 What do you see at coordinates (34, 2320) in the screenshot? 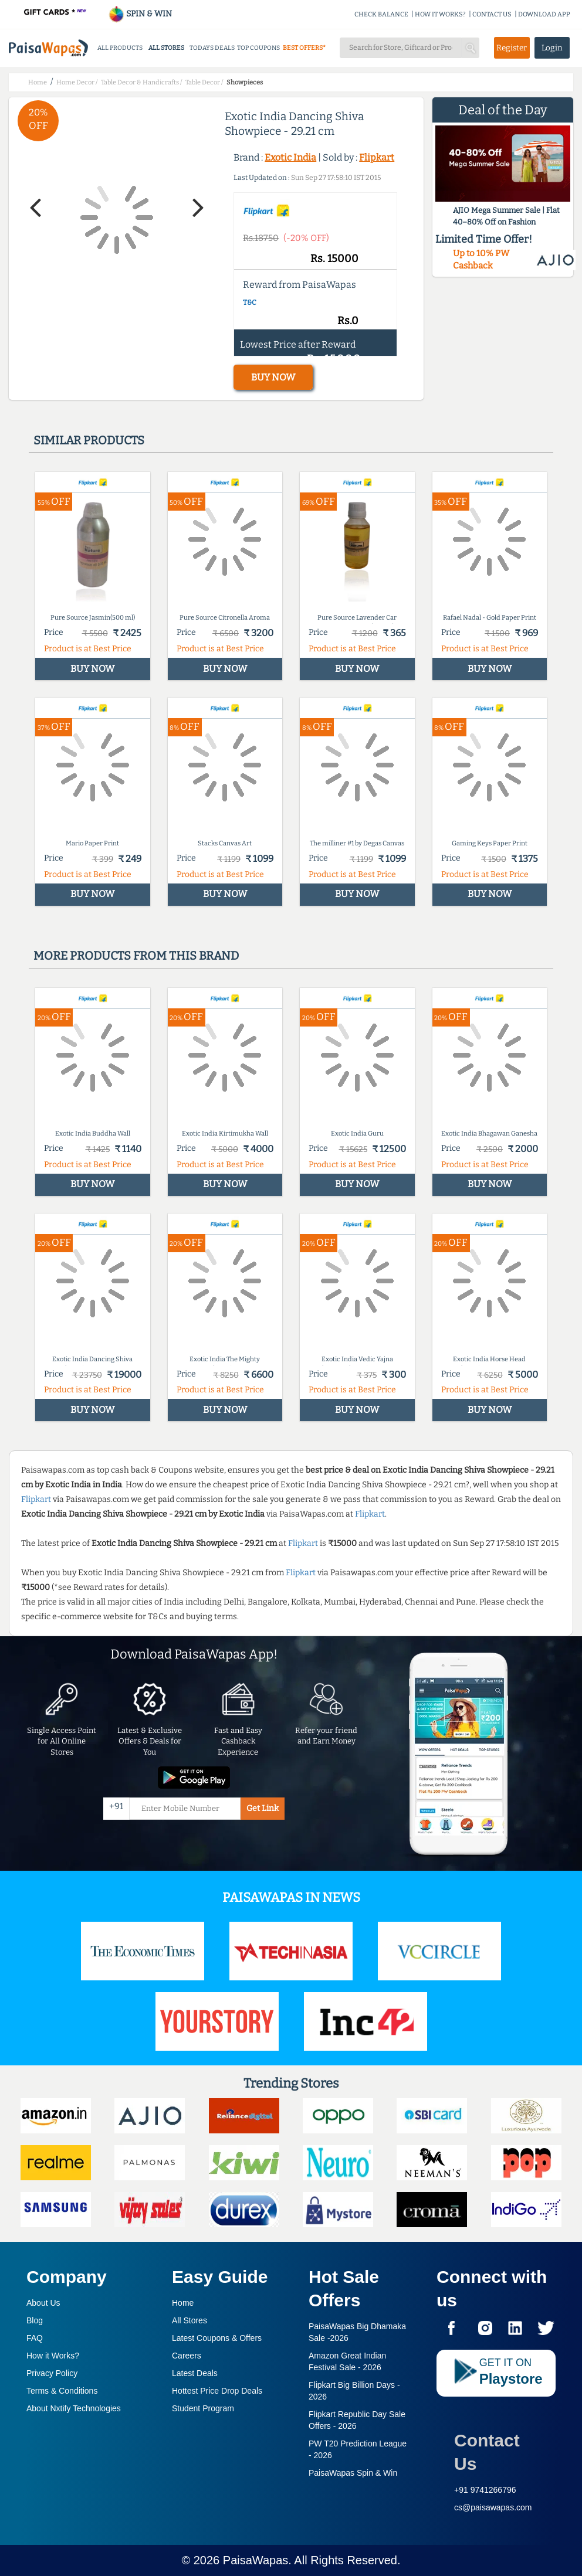
I see `Blog` at bounding box center [34, 2320].